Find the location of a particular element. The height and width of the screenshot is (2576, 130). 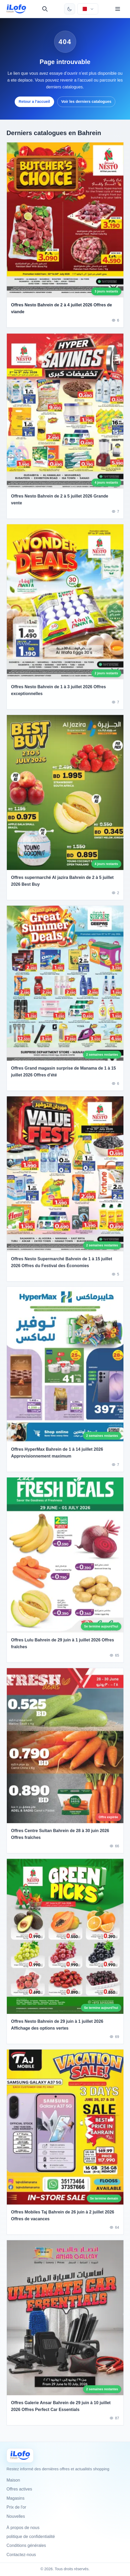

[Offres Grand magasin surprise de Manama de 1 à 15 juillet 2026 Offres d'été] is located at coordinates (65, 985).